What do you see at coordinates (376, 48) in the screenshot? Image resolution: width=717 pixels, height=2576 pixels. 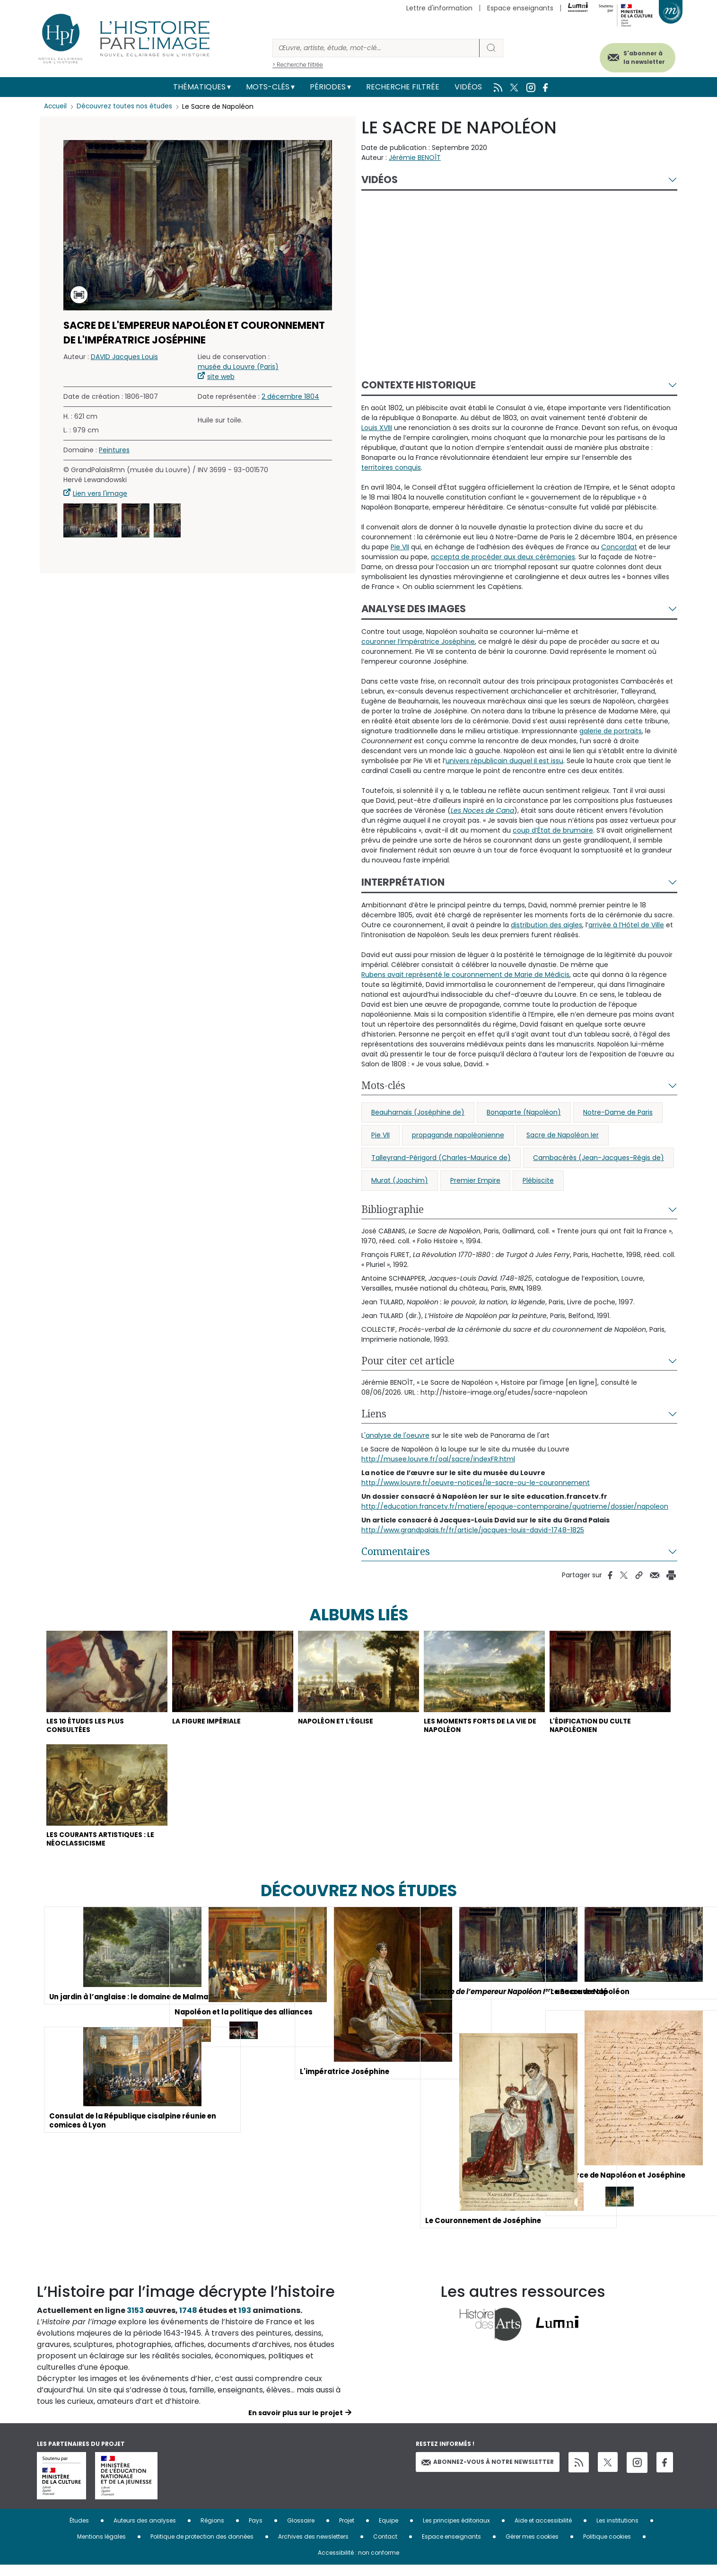 I see `[Rechercher]` at bounding box center [376, 48].